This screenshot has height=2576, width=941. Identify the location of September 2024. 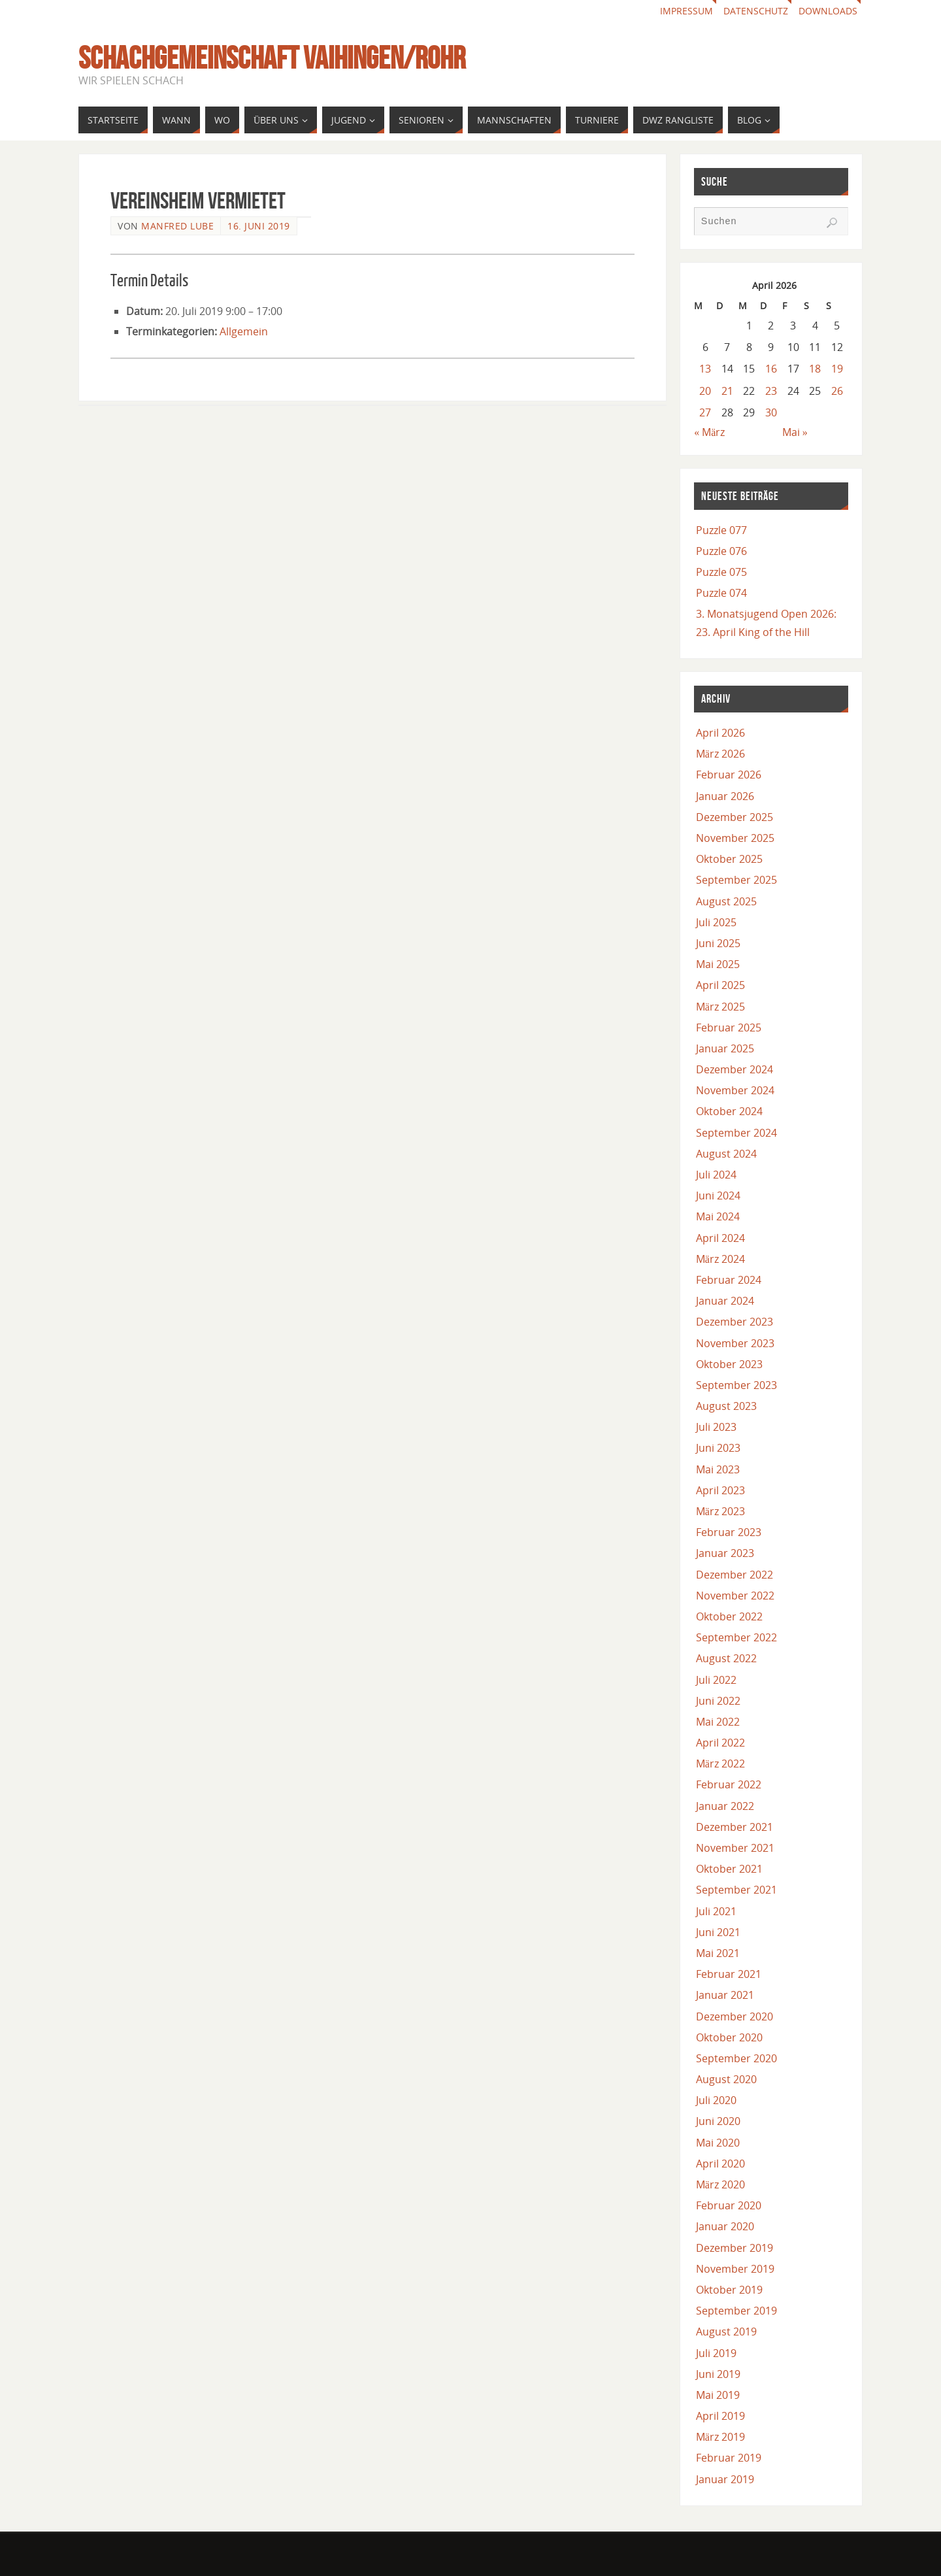
(736, 1133).